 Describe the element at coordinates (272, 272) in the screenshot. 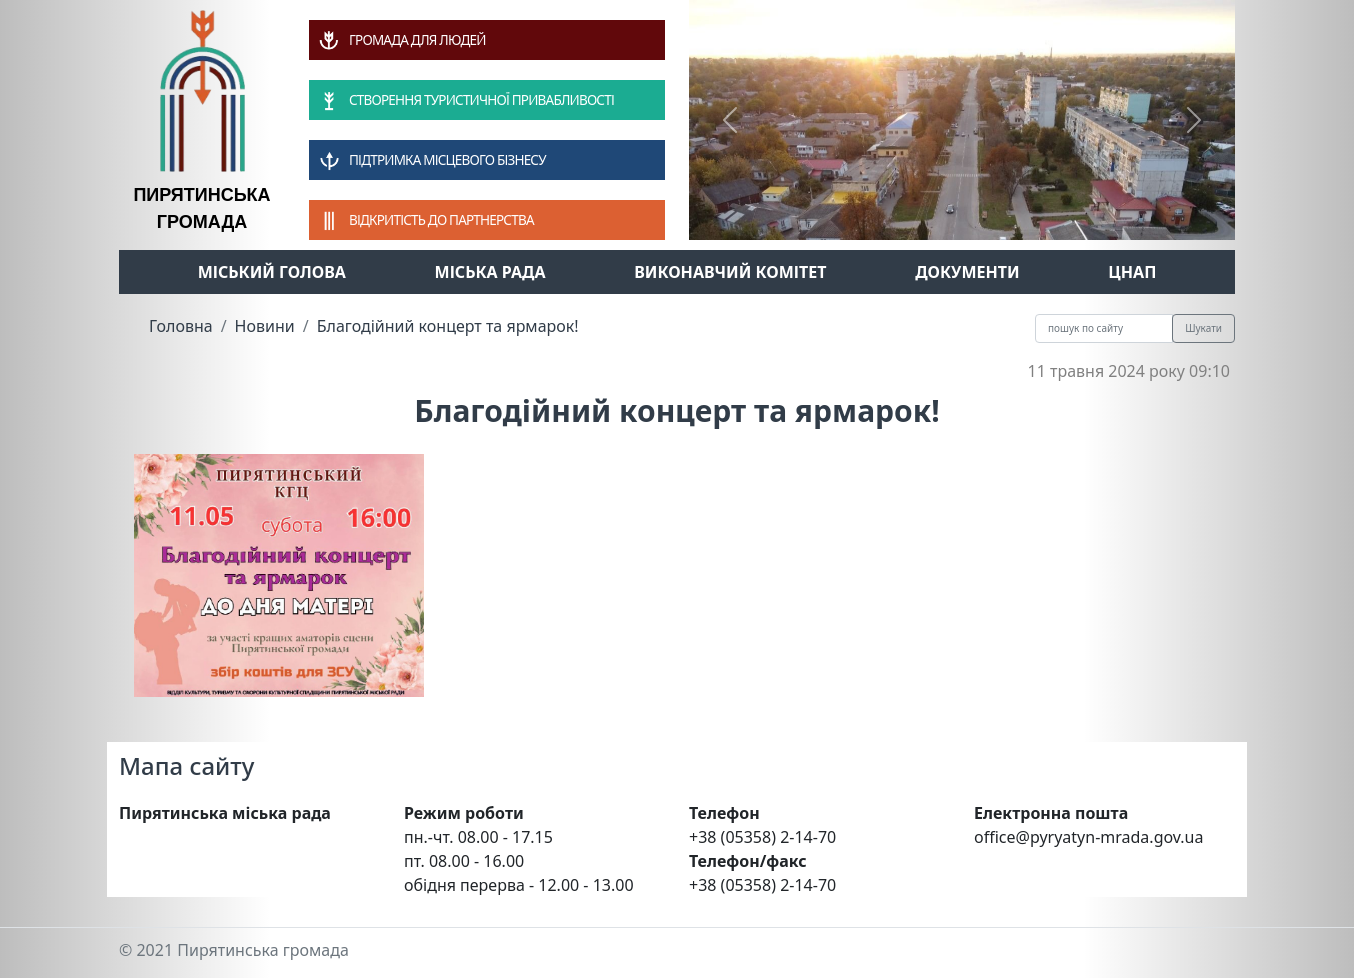

I see `Міський голова` at that location.